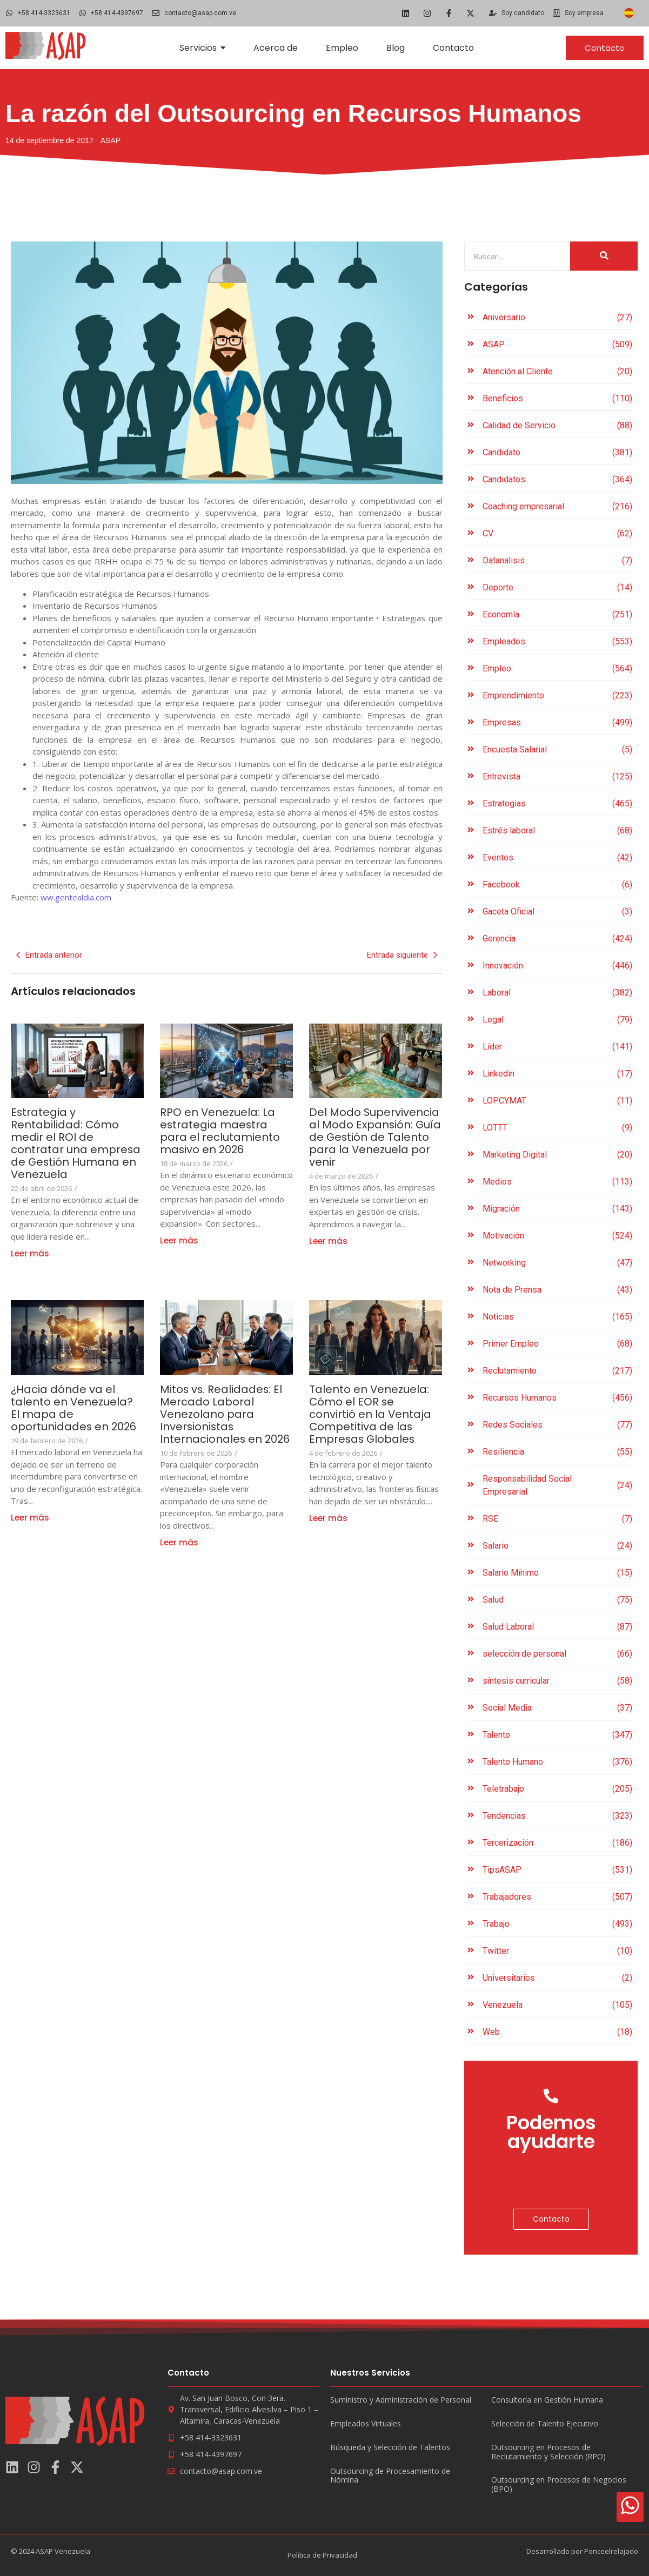  What do you see at coordinates (400, 2400) in the screenshot?
I see `Suministro y Administración de Personal` at bounding box center [400, 2400].